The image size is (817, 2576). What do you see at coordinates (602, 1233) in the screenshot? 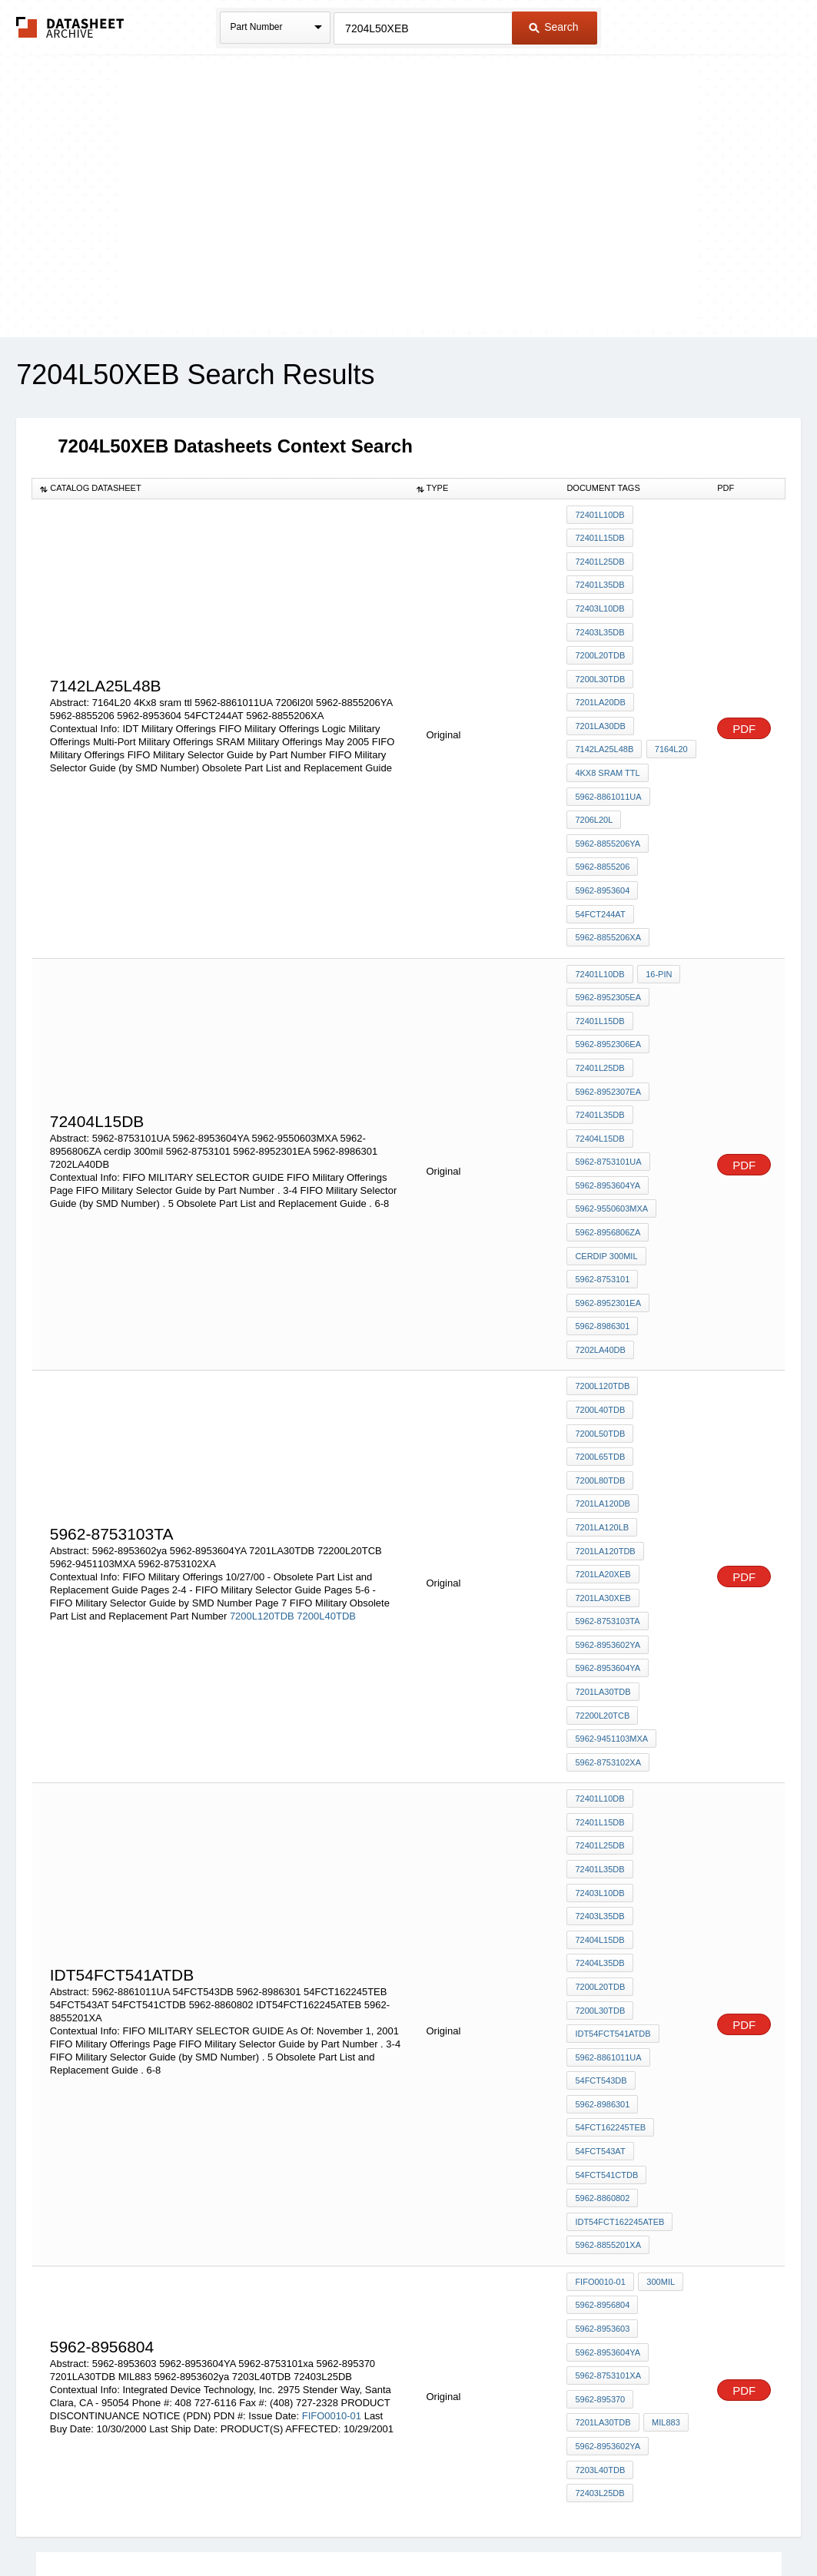
I see `5962-8986301` at bounding box center [602, 1233].